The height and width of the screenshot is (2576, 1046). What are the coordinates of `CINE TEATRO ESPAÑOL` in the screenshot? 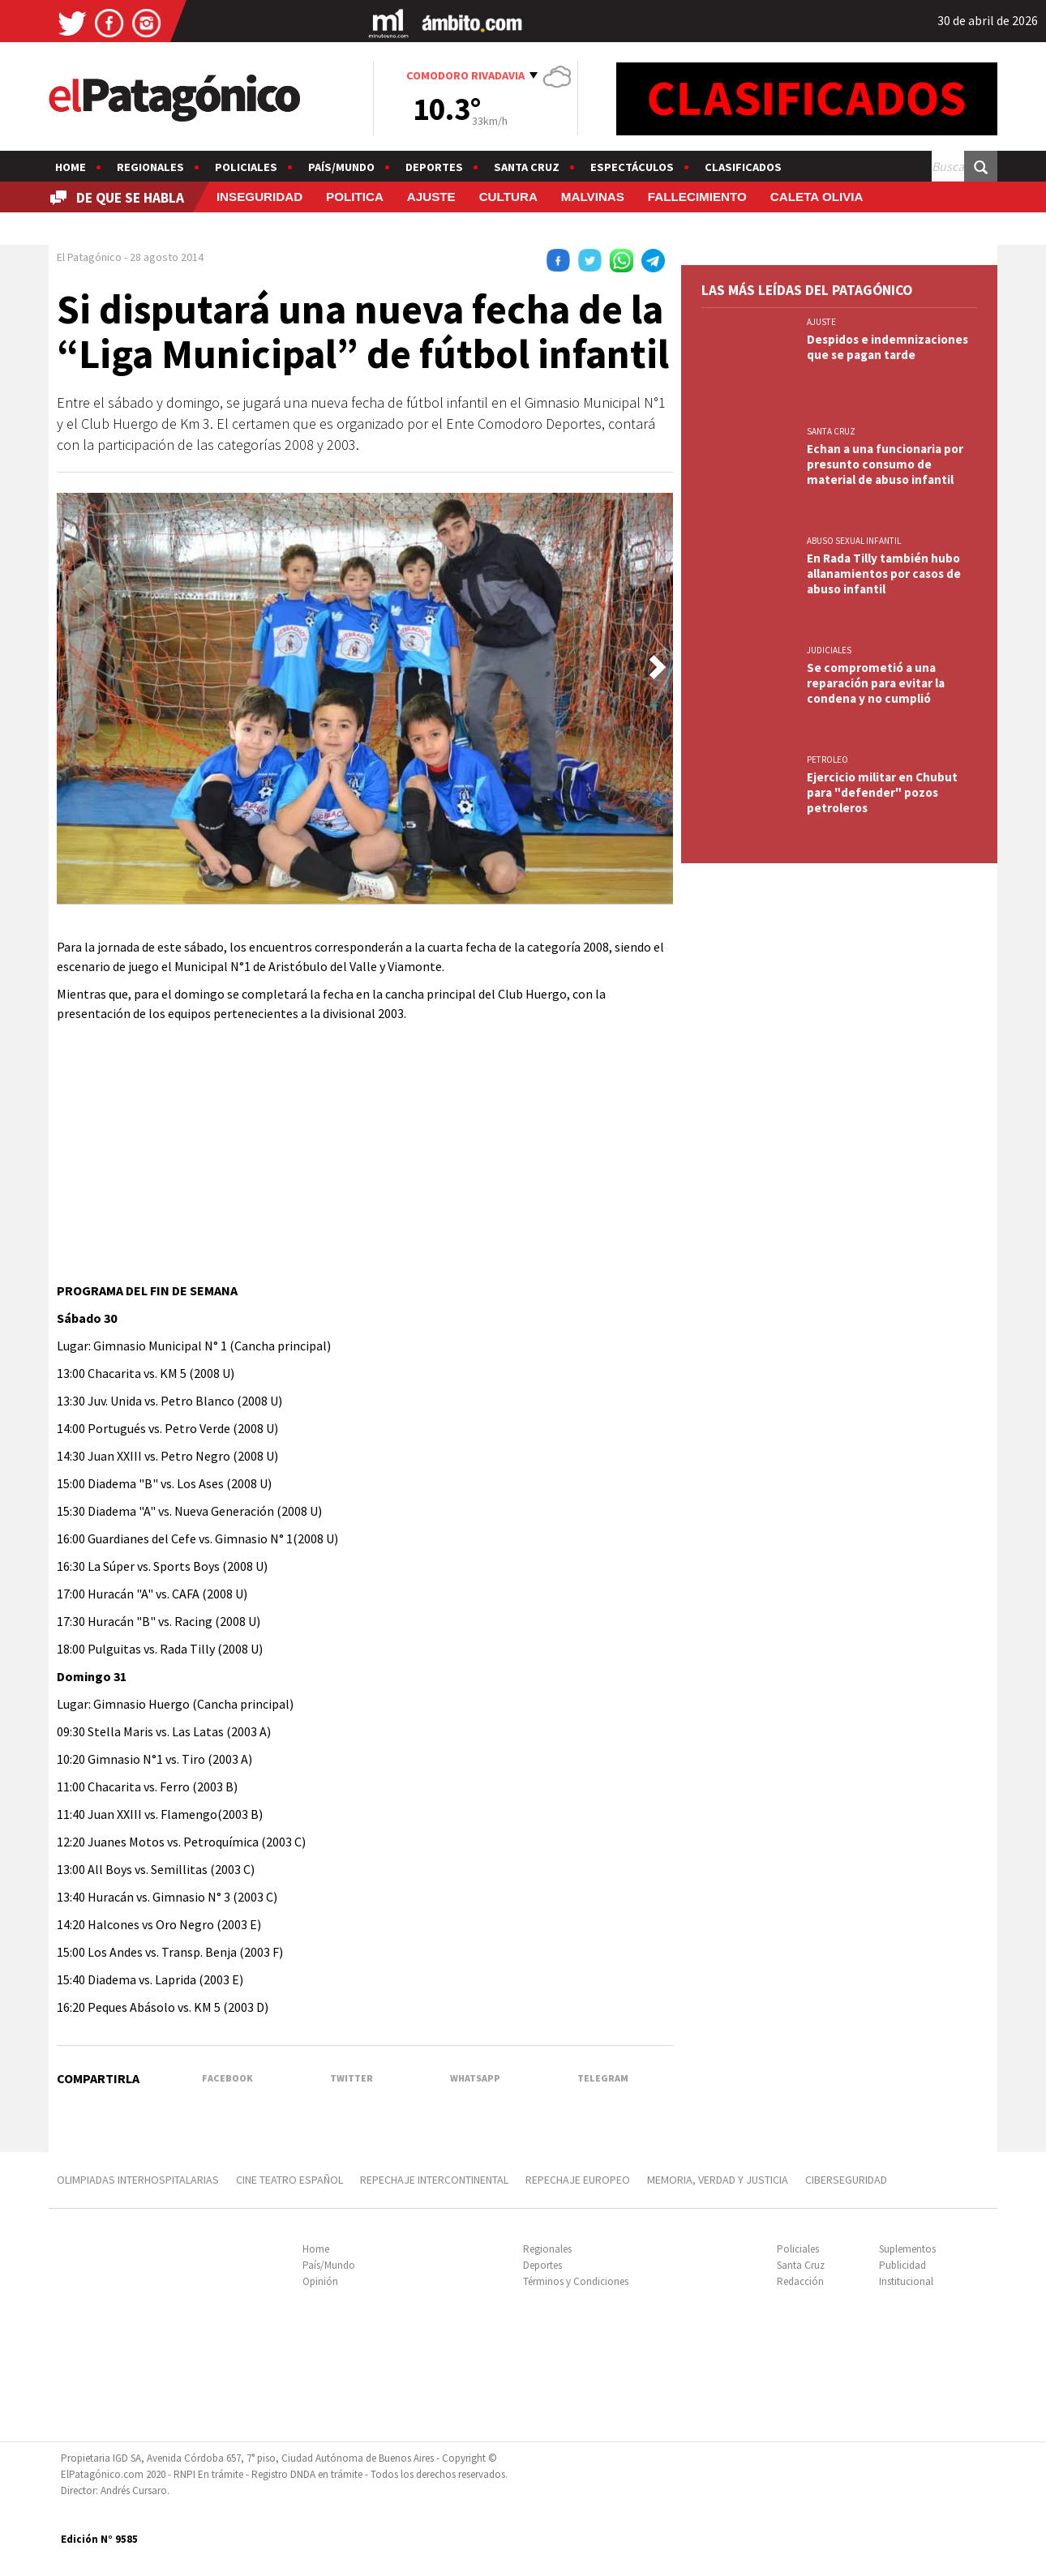 It's located at (289, 2179).